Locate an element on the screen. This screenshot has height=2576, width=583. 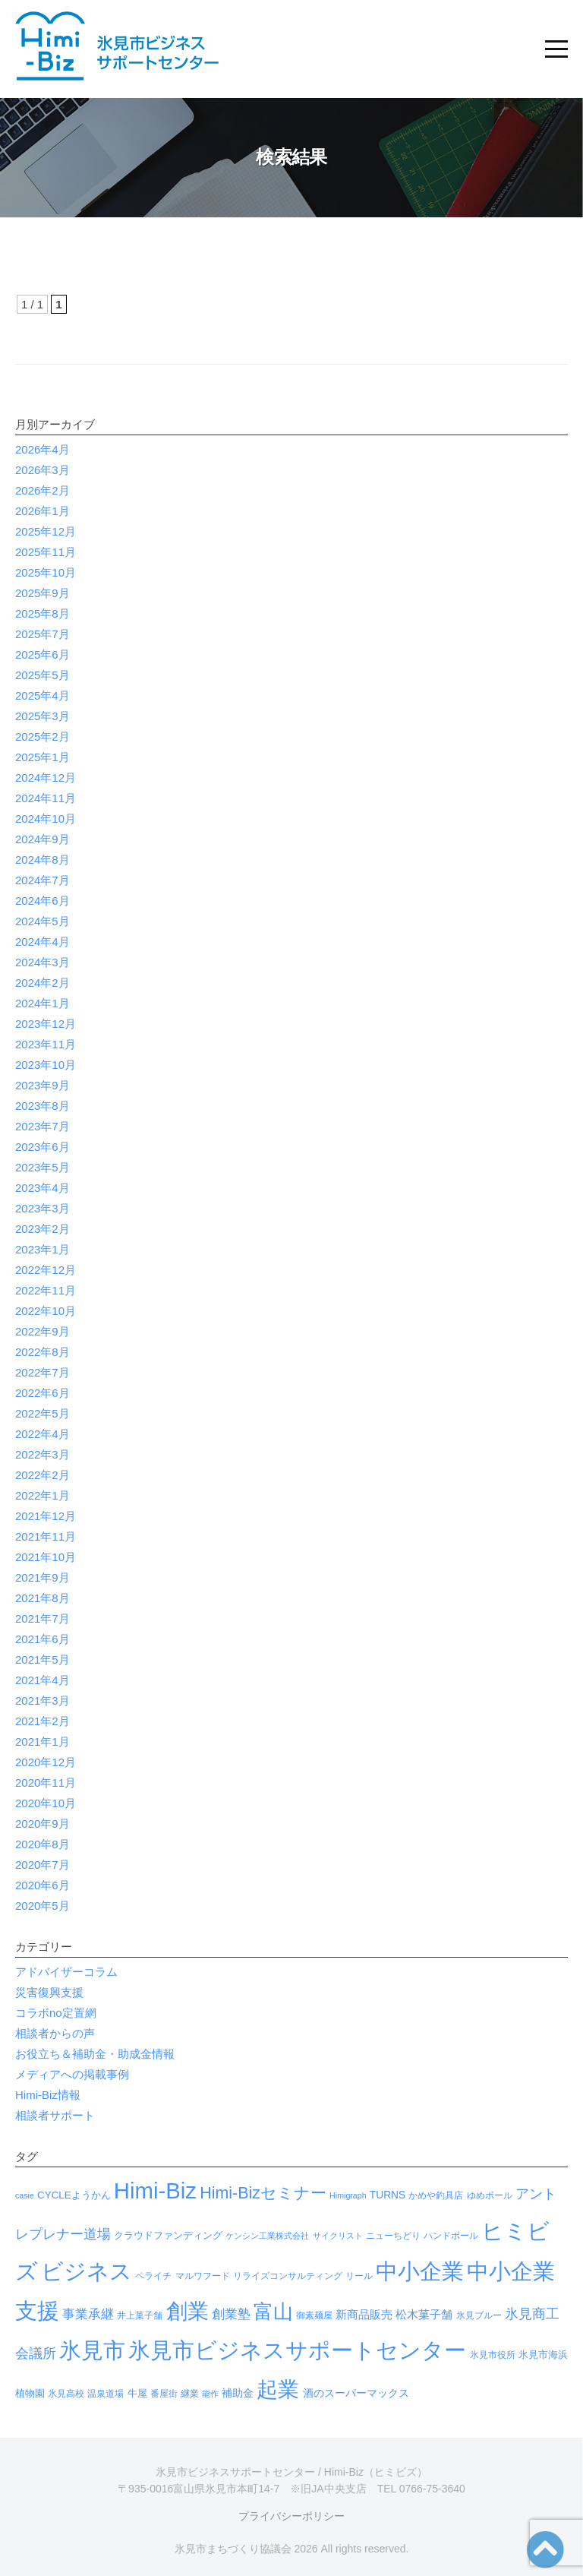
2021年3月 is located at coordinates (42, 1700).